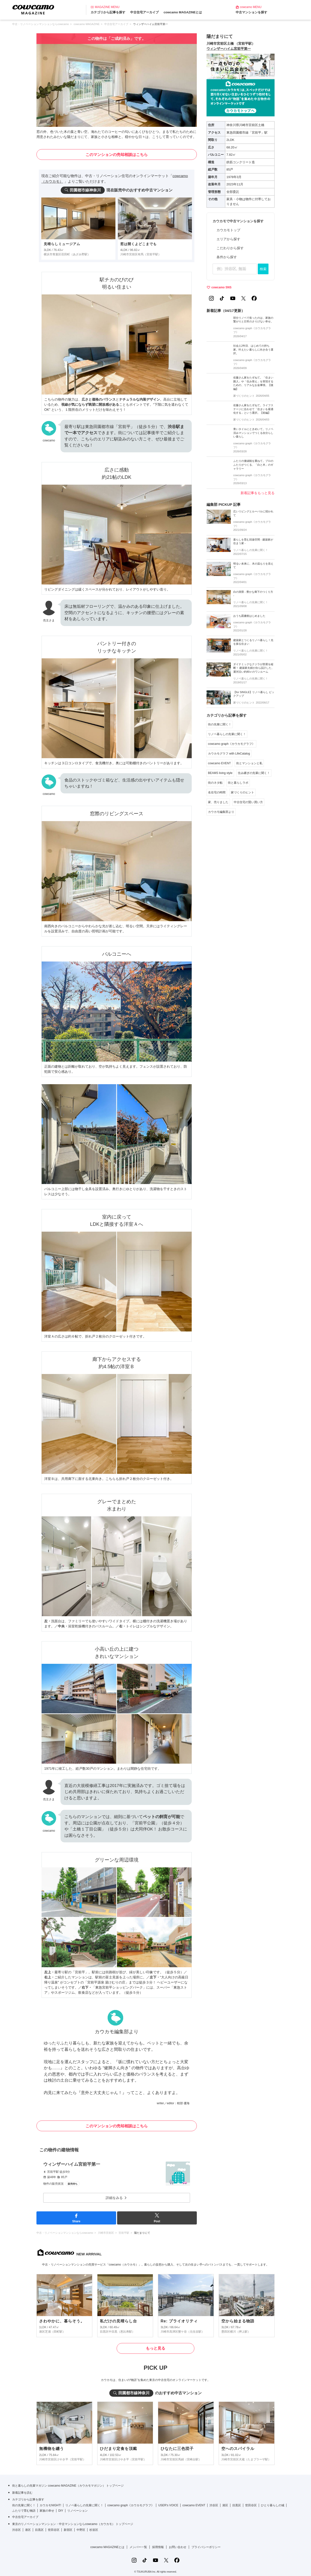 This screenshot has width=311, height=2576. I want to click on [カウカモマガジンのトップページ], so click(33, 9).